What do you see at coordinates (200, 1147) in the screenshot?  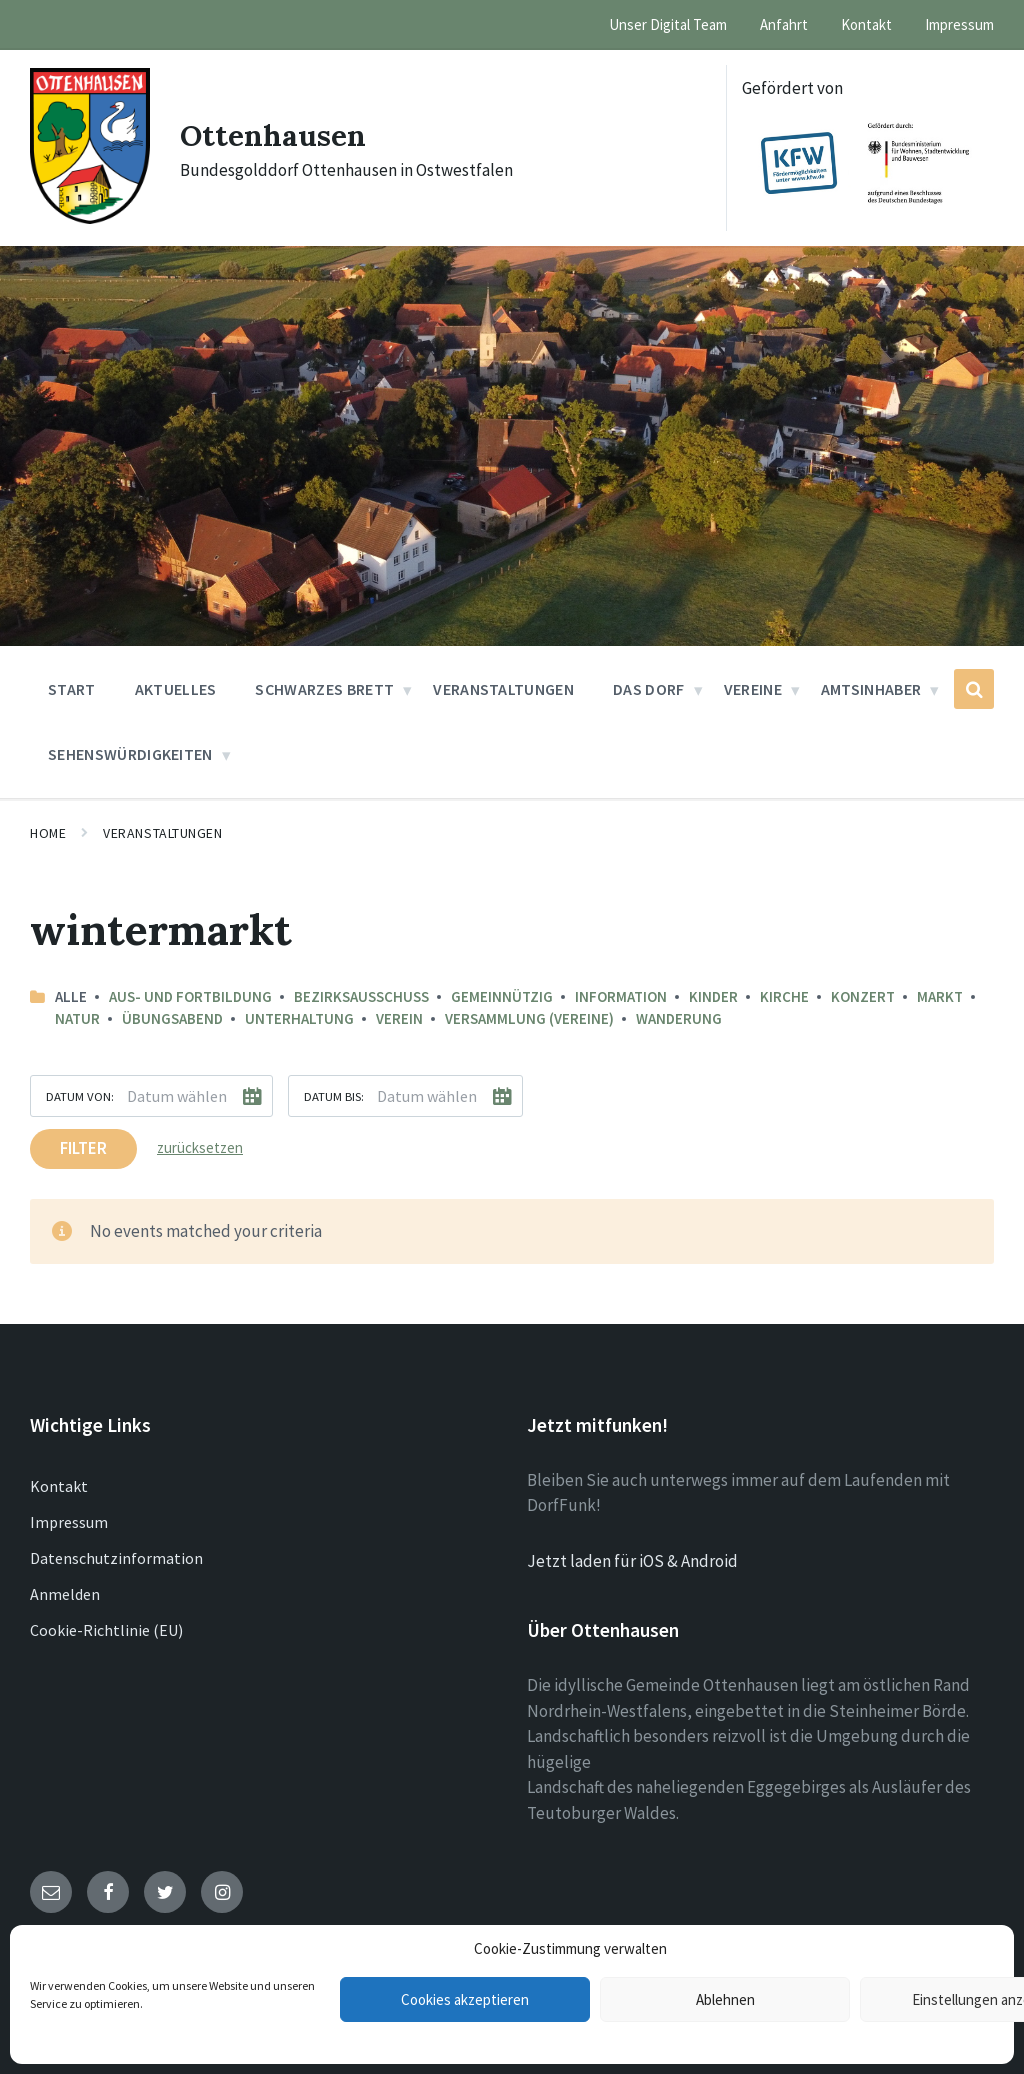 I see `zurücksetzen` at bounding box center [200, 1147].